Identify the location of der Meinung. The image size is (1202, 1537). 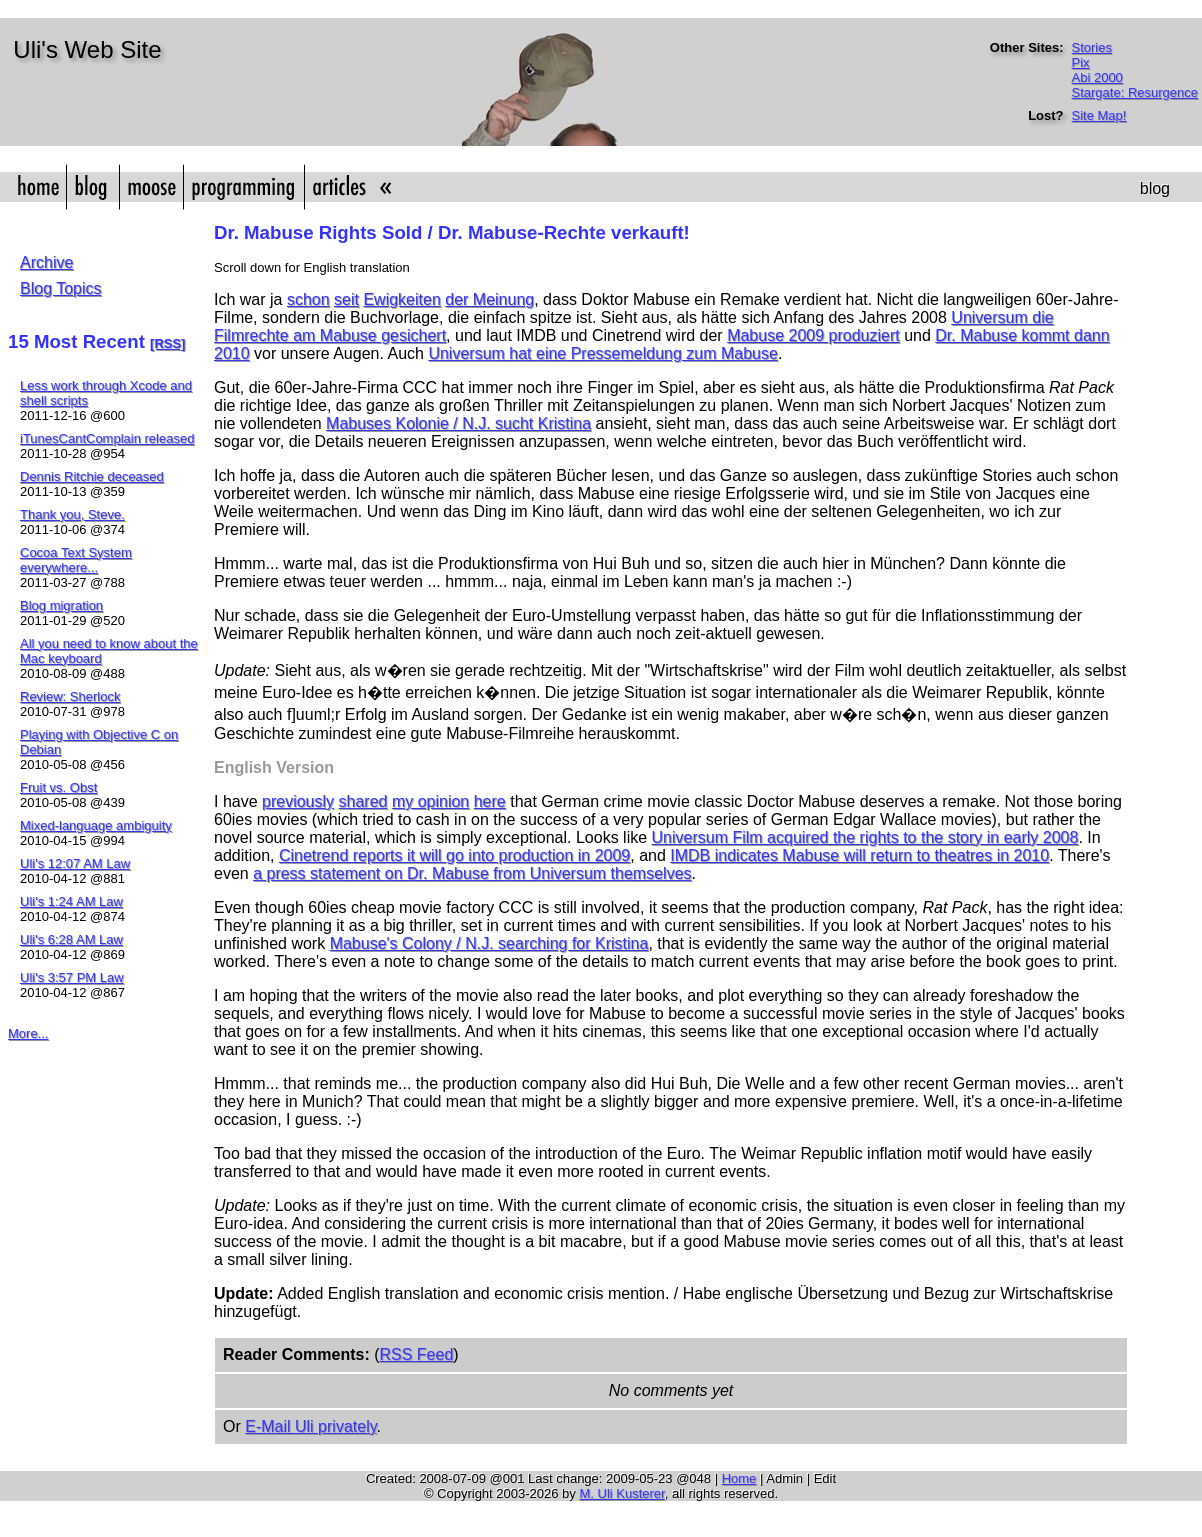
(489, 299).